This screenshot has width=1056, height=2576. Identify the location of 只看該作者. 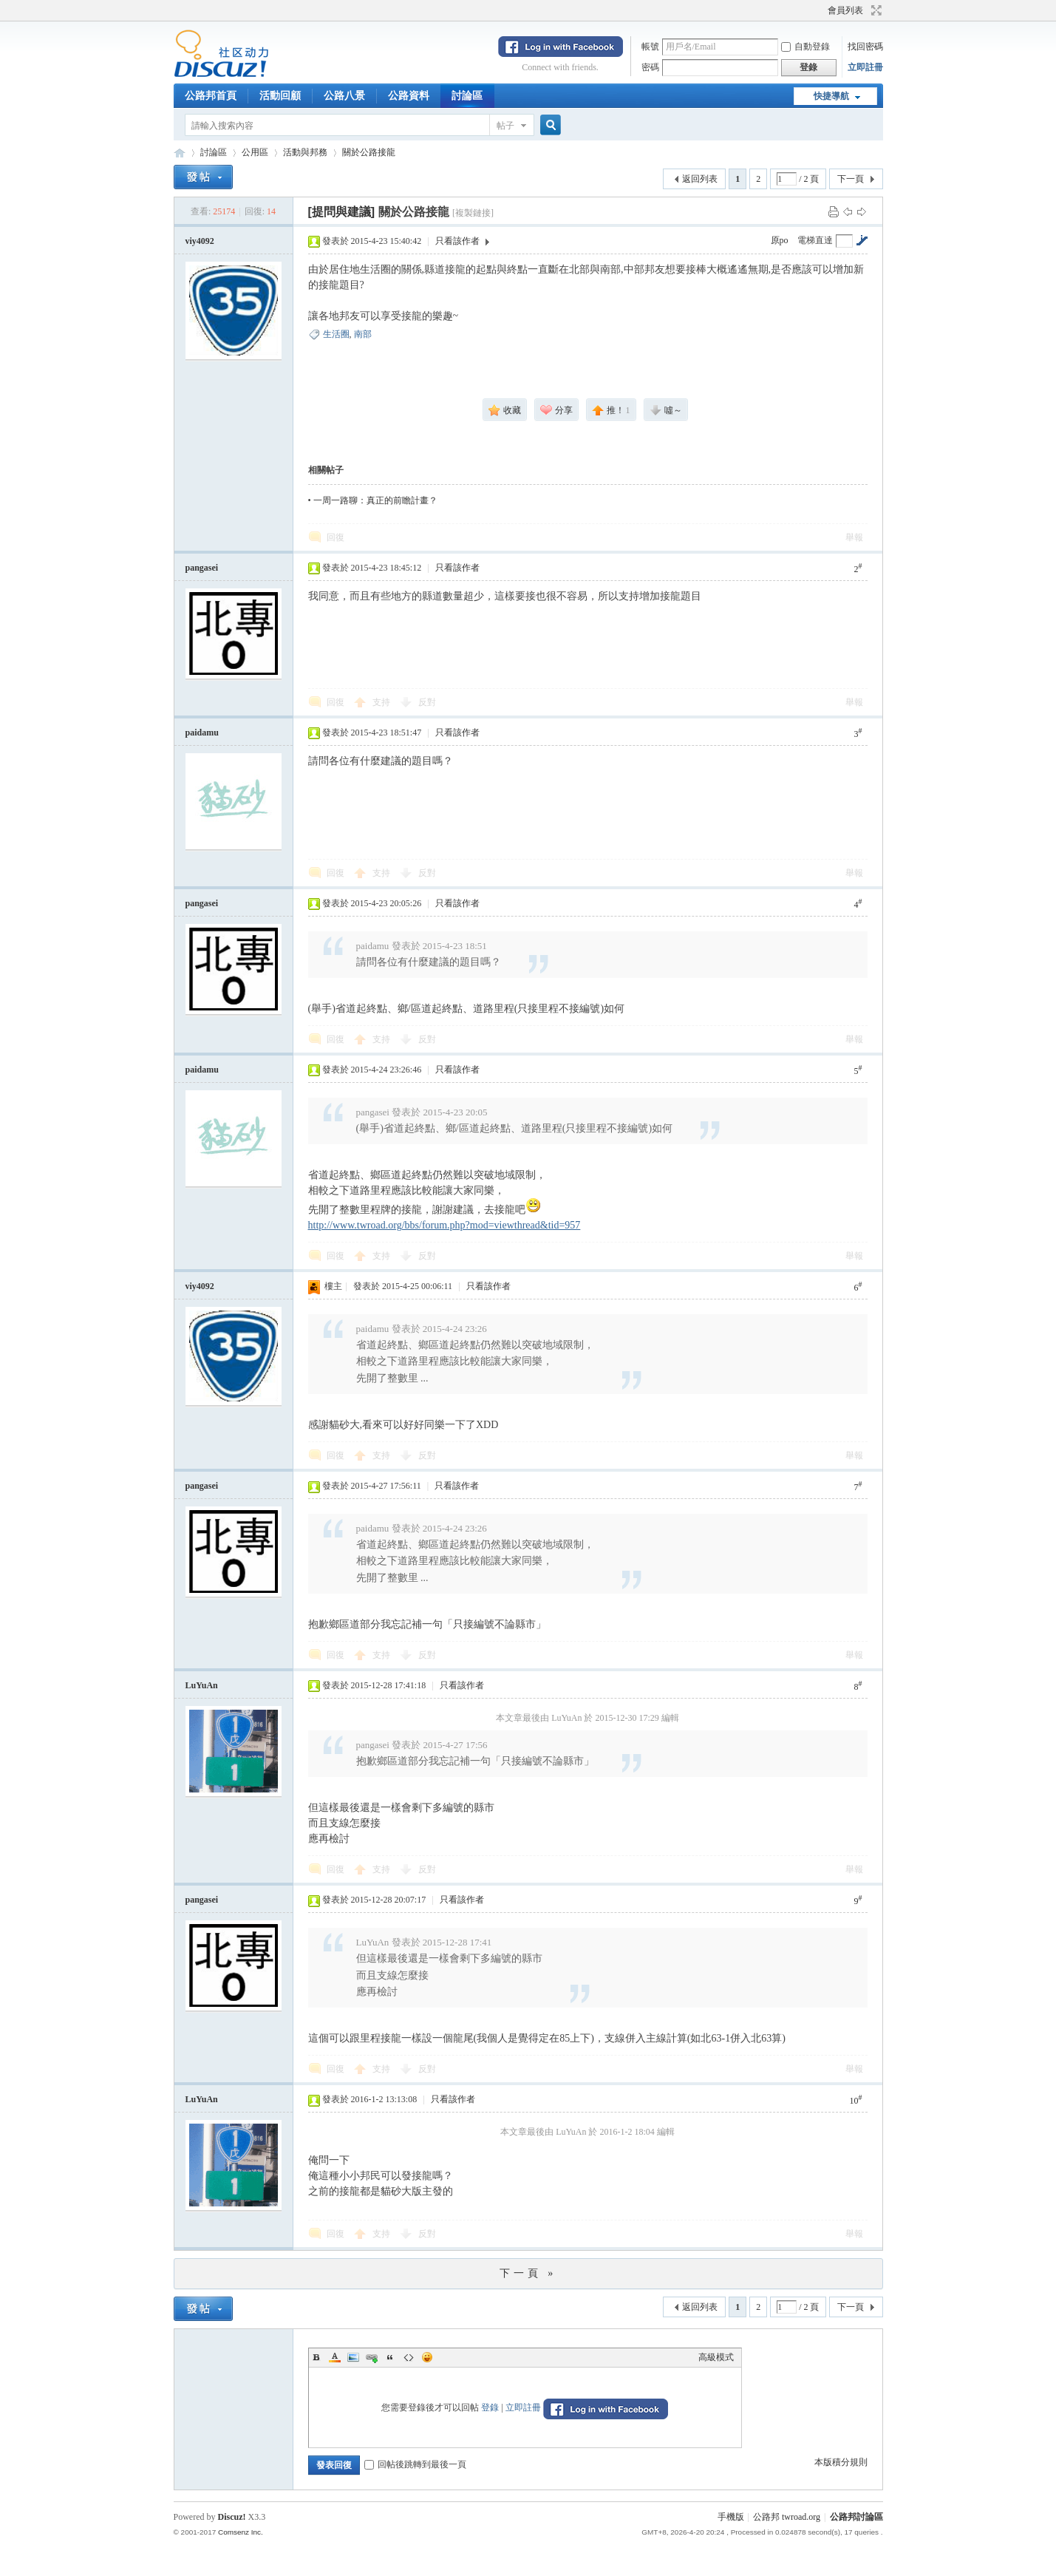
(457, 241).